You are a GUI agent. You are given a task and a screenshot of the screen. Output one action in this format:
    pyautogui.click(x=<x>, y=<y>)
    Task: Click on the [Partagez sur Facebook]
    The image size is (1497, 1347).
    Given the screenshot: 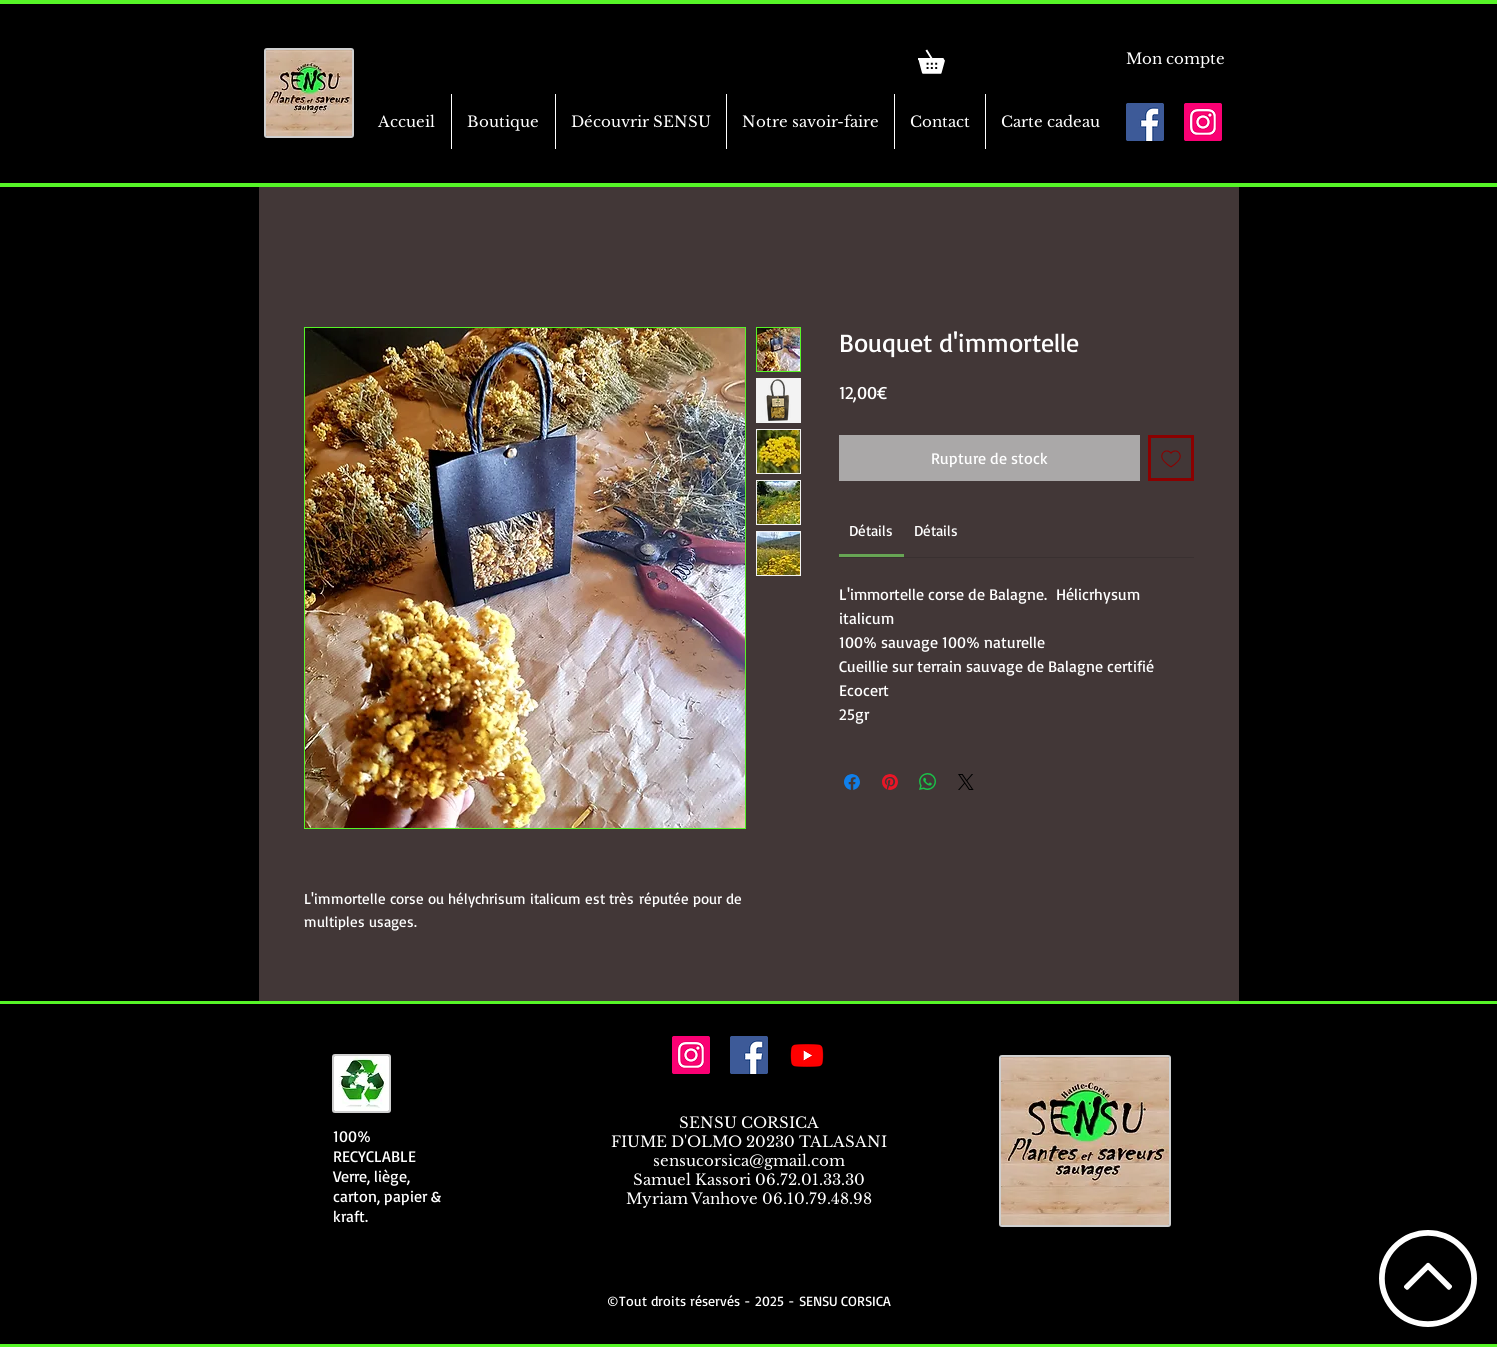 What is the action you would take?
    pyautogui.click(x=852, y=782)
    